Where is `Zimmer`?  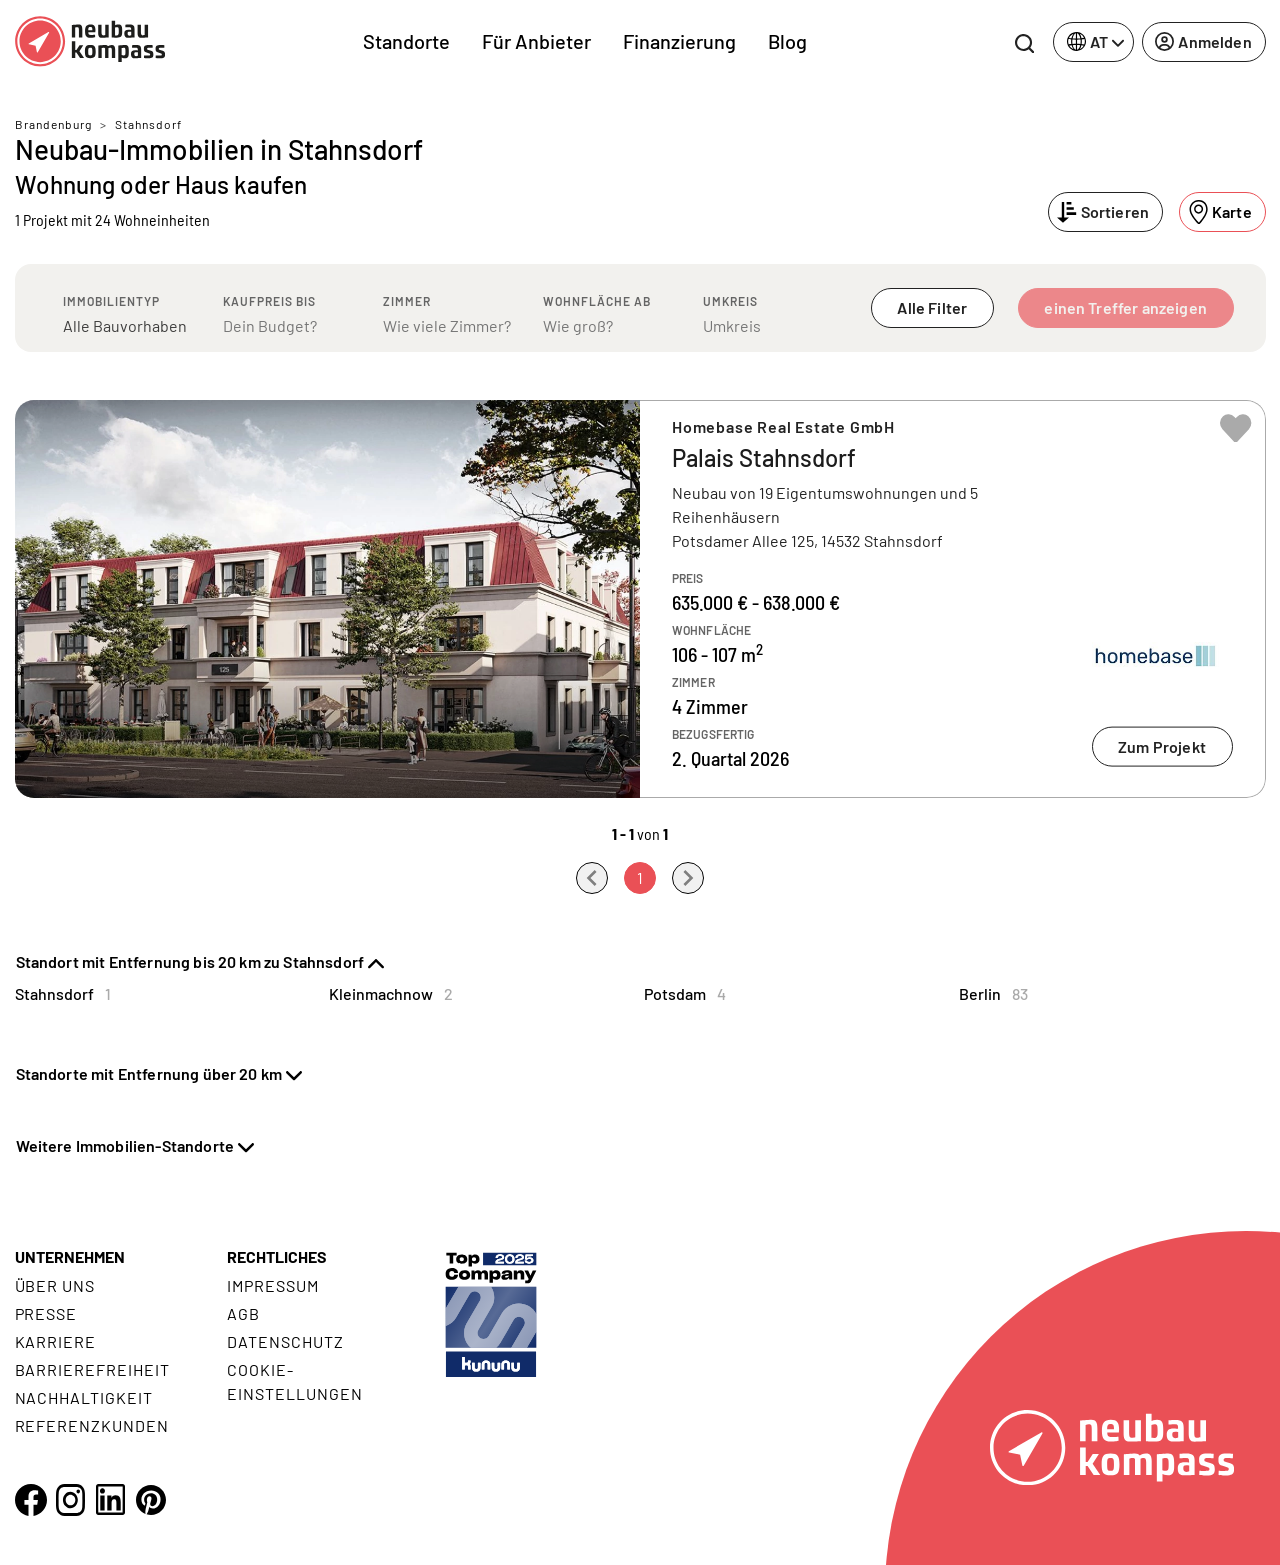 Zimmer is located at coordinates (407, 301).